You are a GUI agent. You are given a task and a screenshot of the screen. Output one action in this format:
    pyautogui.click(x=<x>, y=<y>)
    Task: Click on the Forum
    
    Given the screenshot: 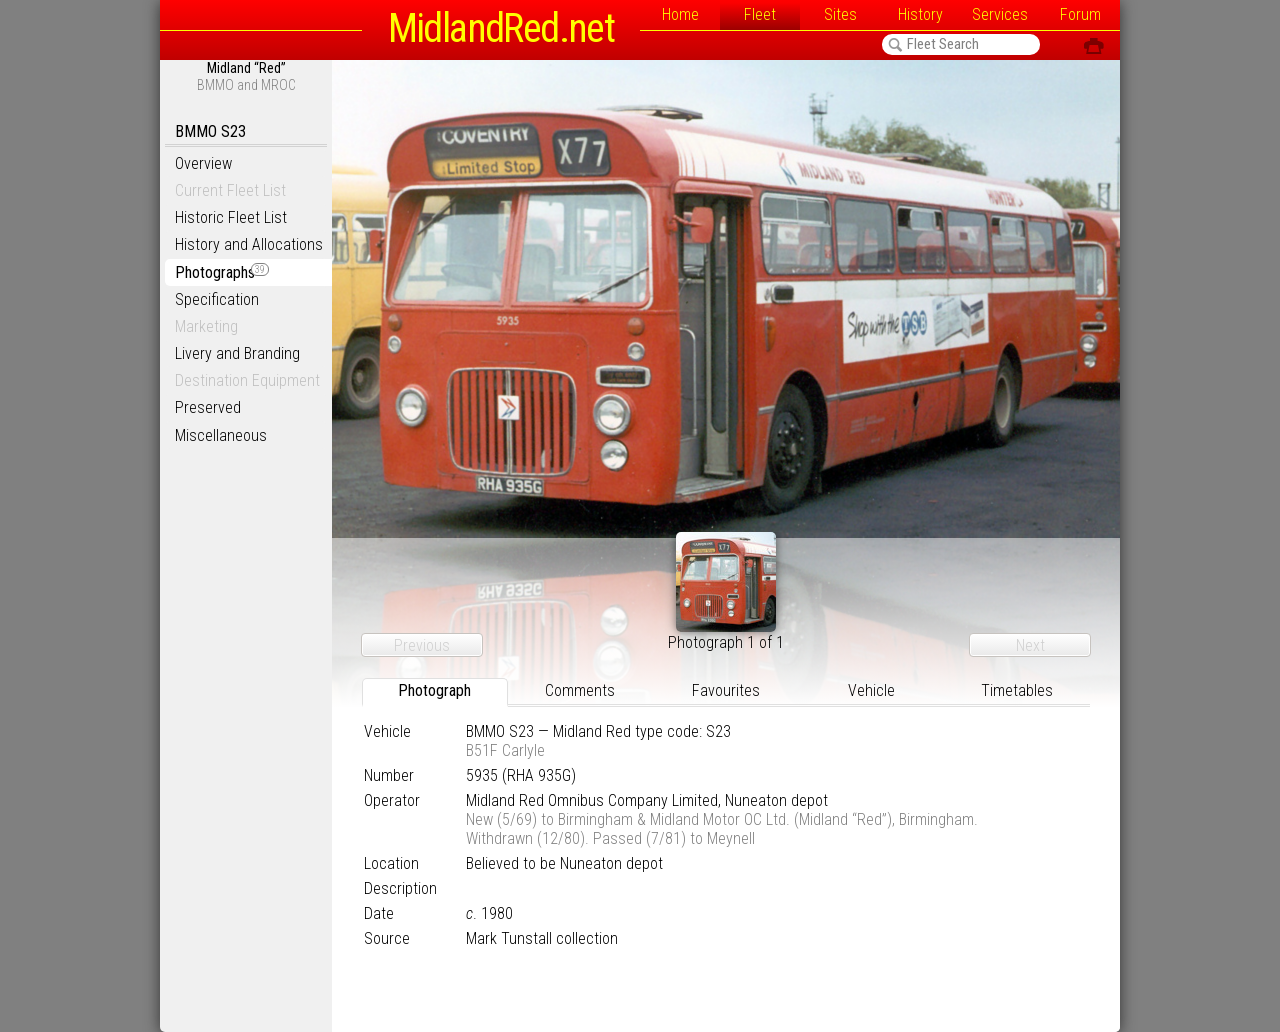 What is the action you would take?
    pyautogui.click(x=1080, y=14)
    